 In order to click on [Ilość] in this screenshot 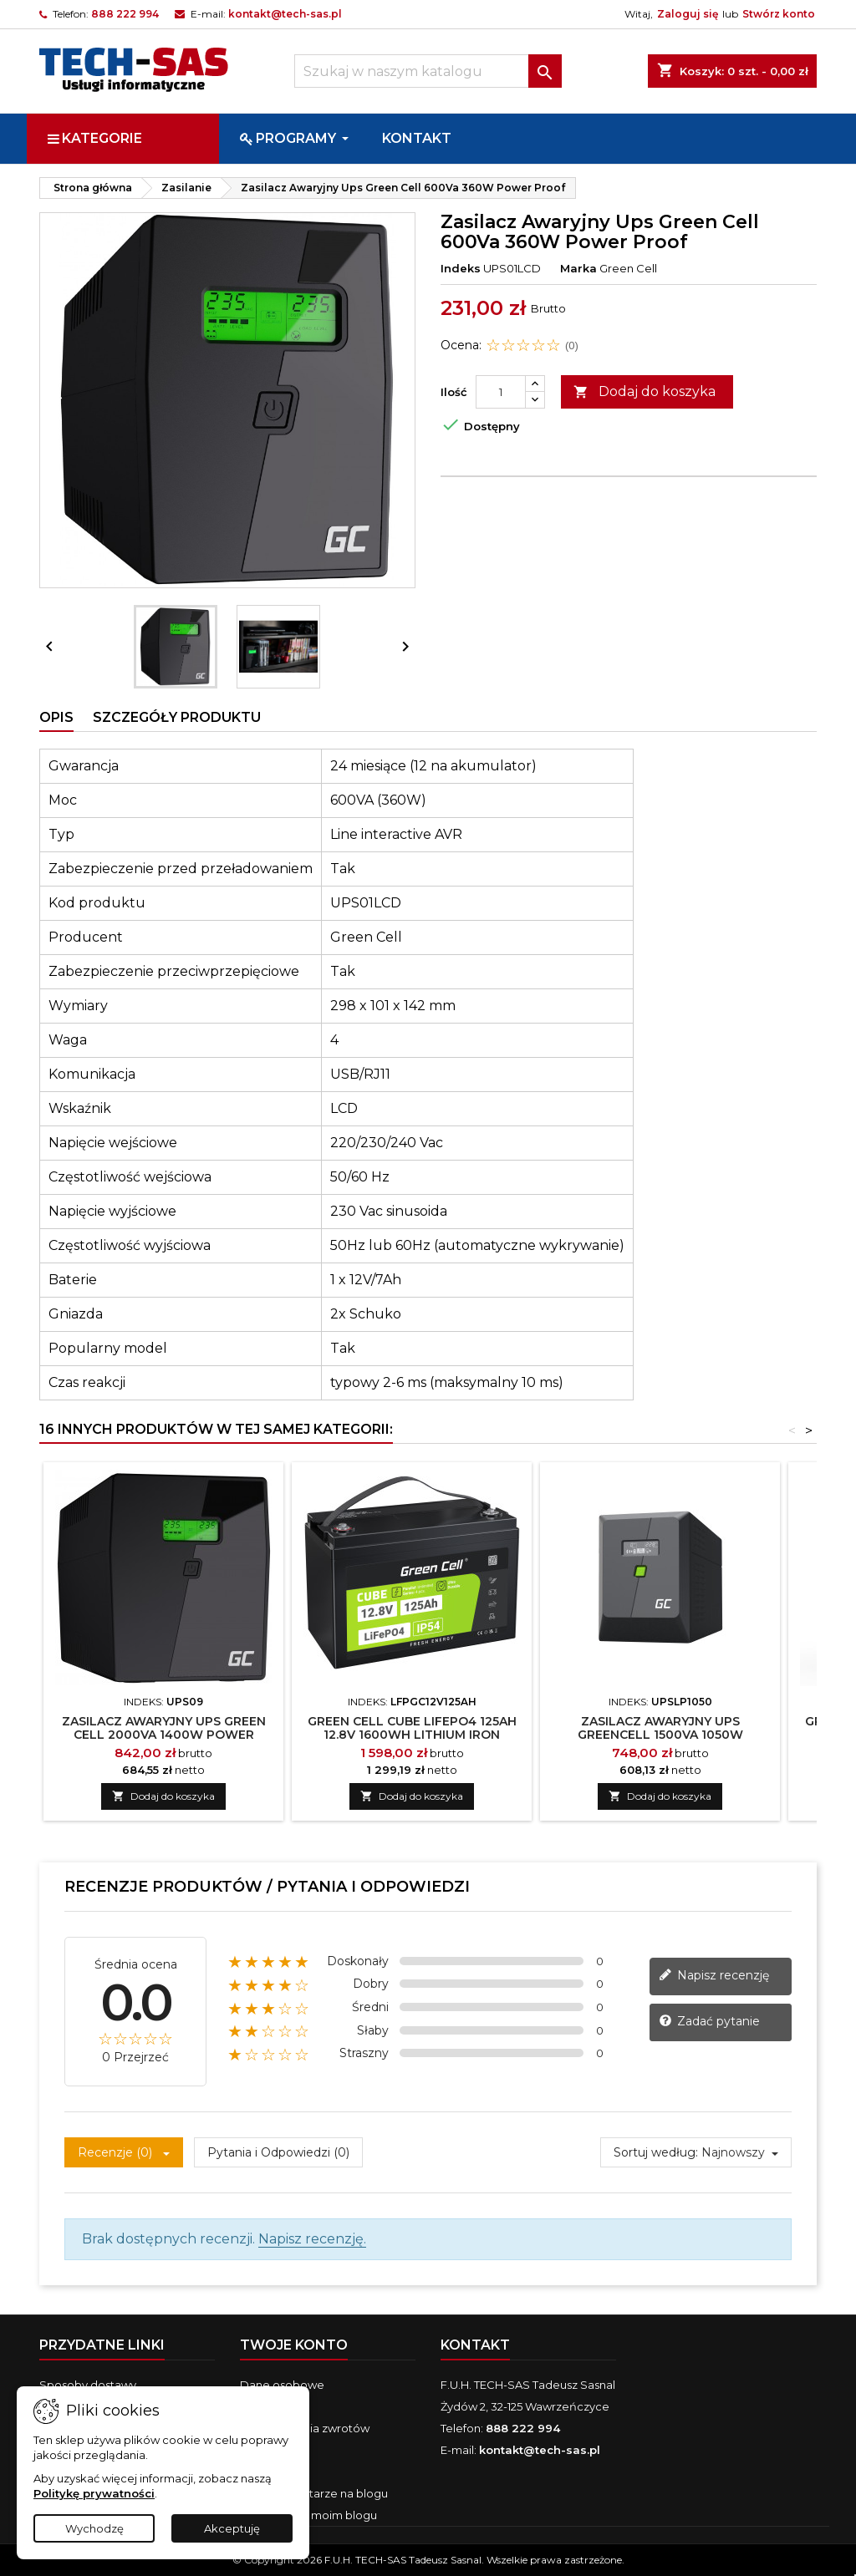, I will do `click(501, 392)`.